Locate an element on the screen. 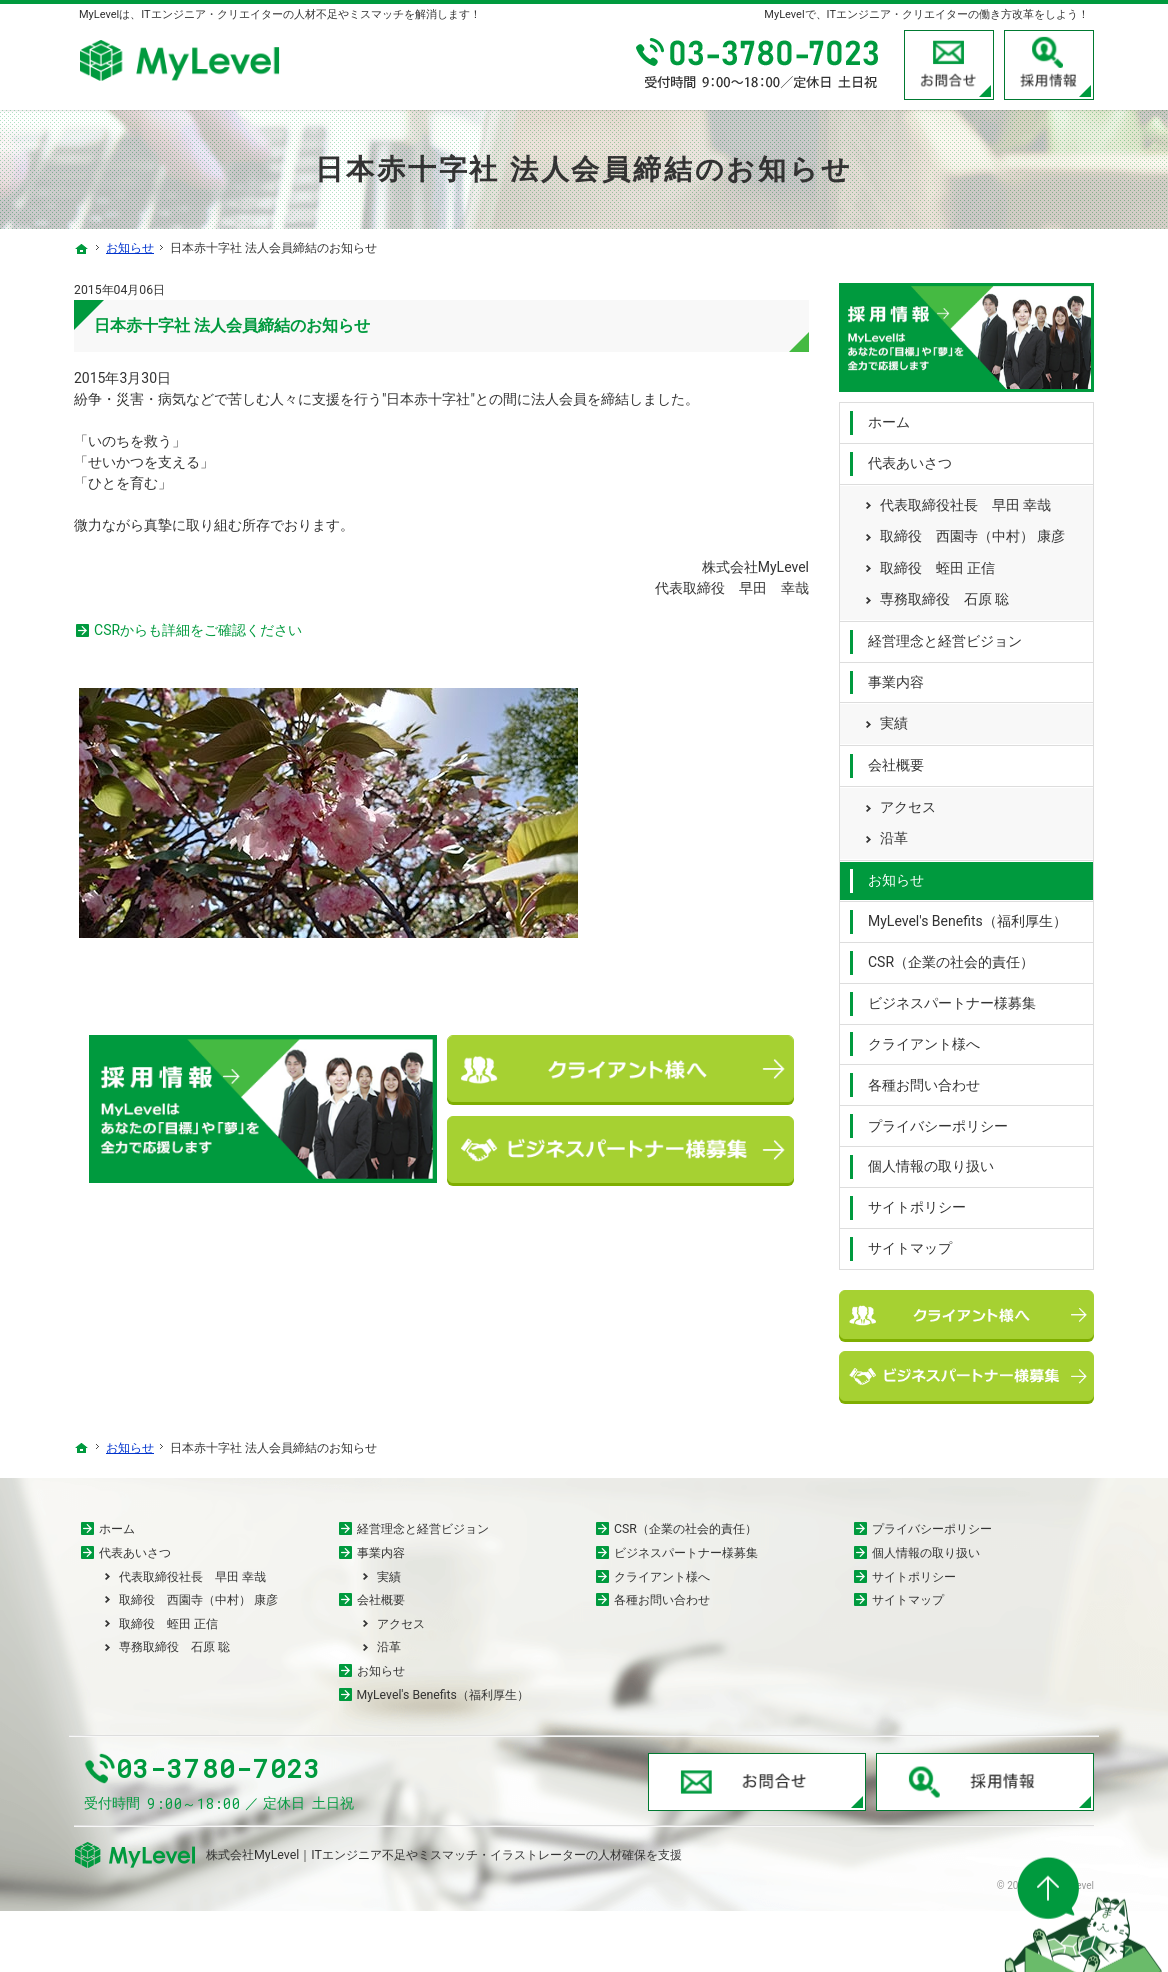  03-3780-7023 is located at coordinates (759, 65).